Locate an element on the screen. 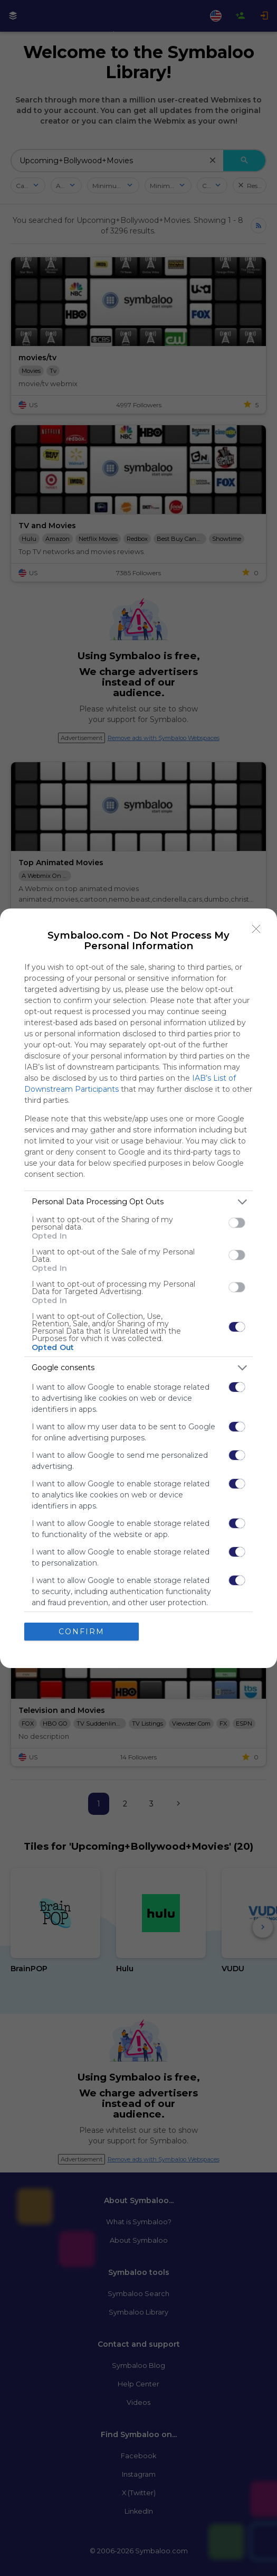 Image resolution: width=277 pixels, height=2576 pixels. [listitem] is located at coordinates (138, 1202).